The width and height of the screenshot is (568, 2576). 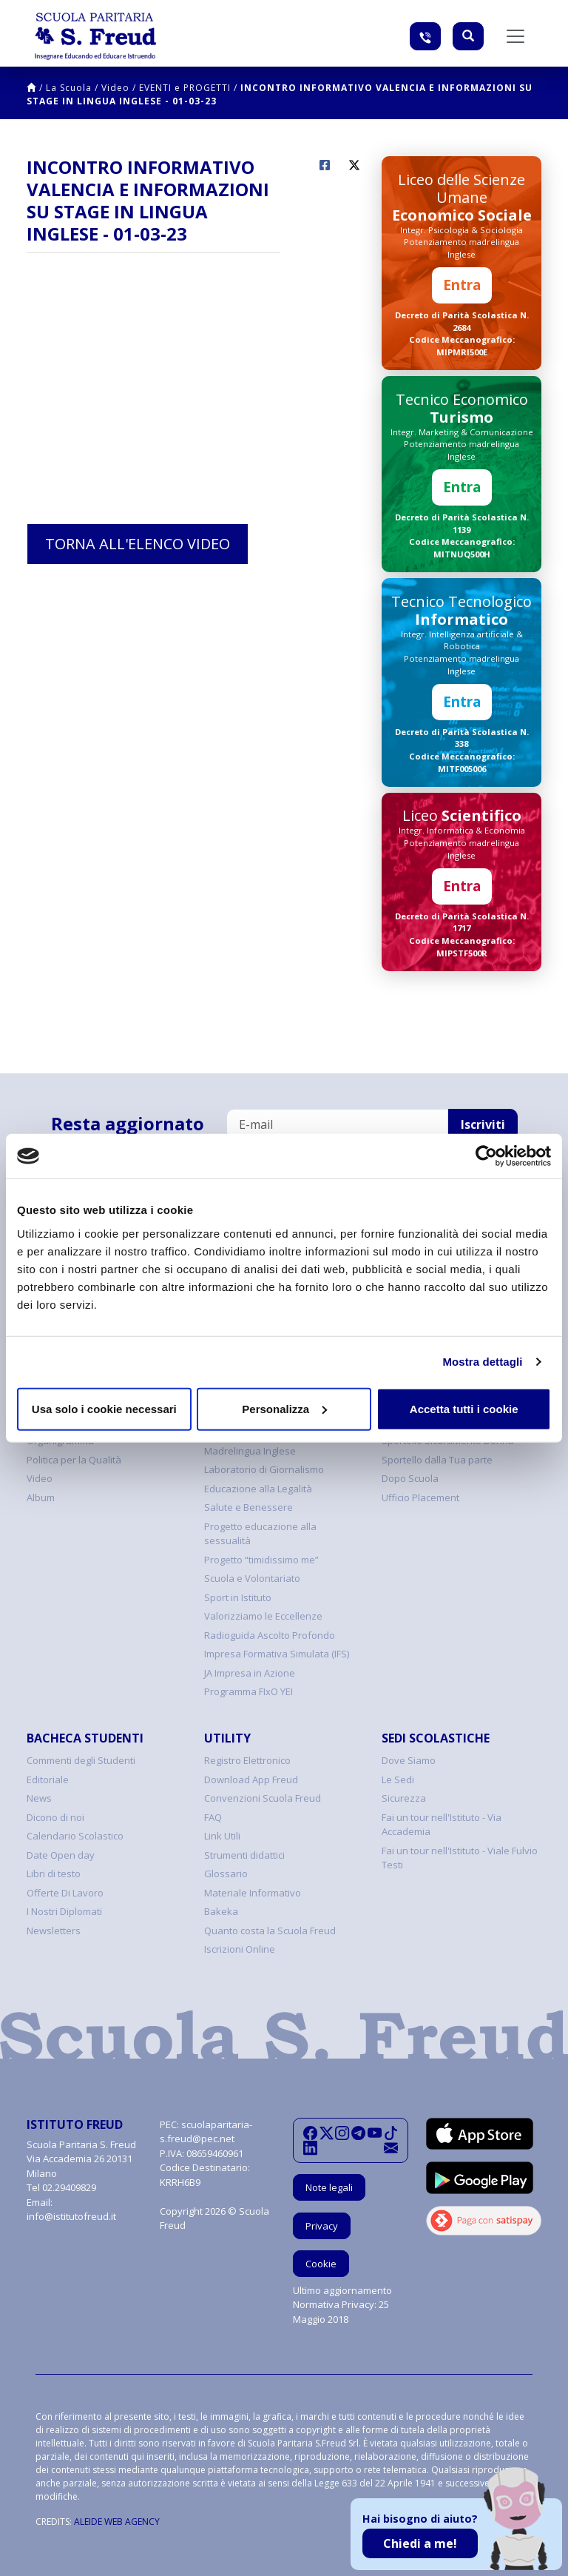 I want to click on Programma FIxO YEI, so click(x=248, y=1691).